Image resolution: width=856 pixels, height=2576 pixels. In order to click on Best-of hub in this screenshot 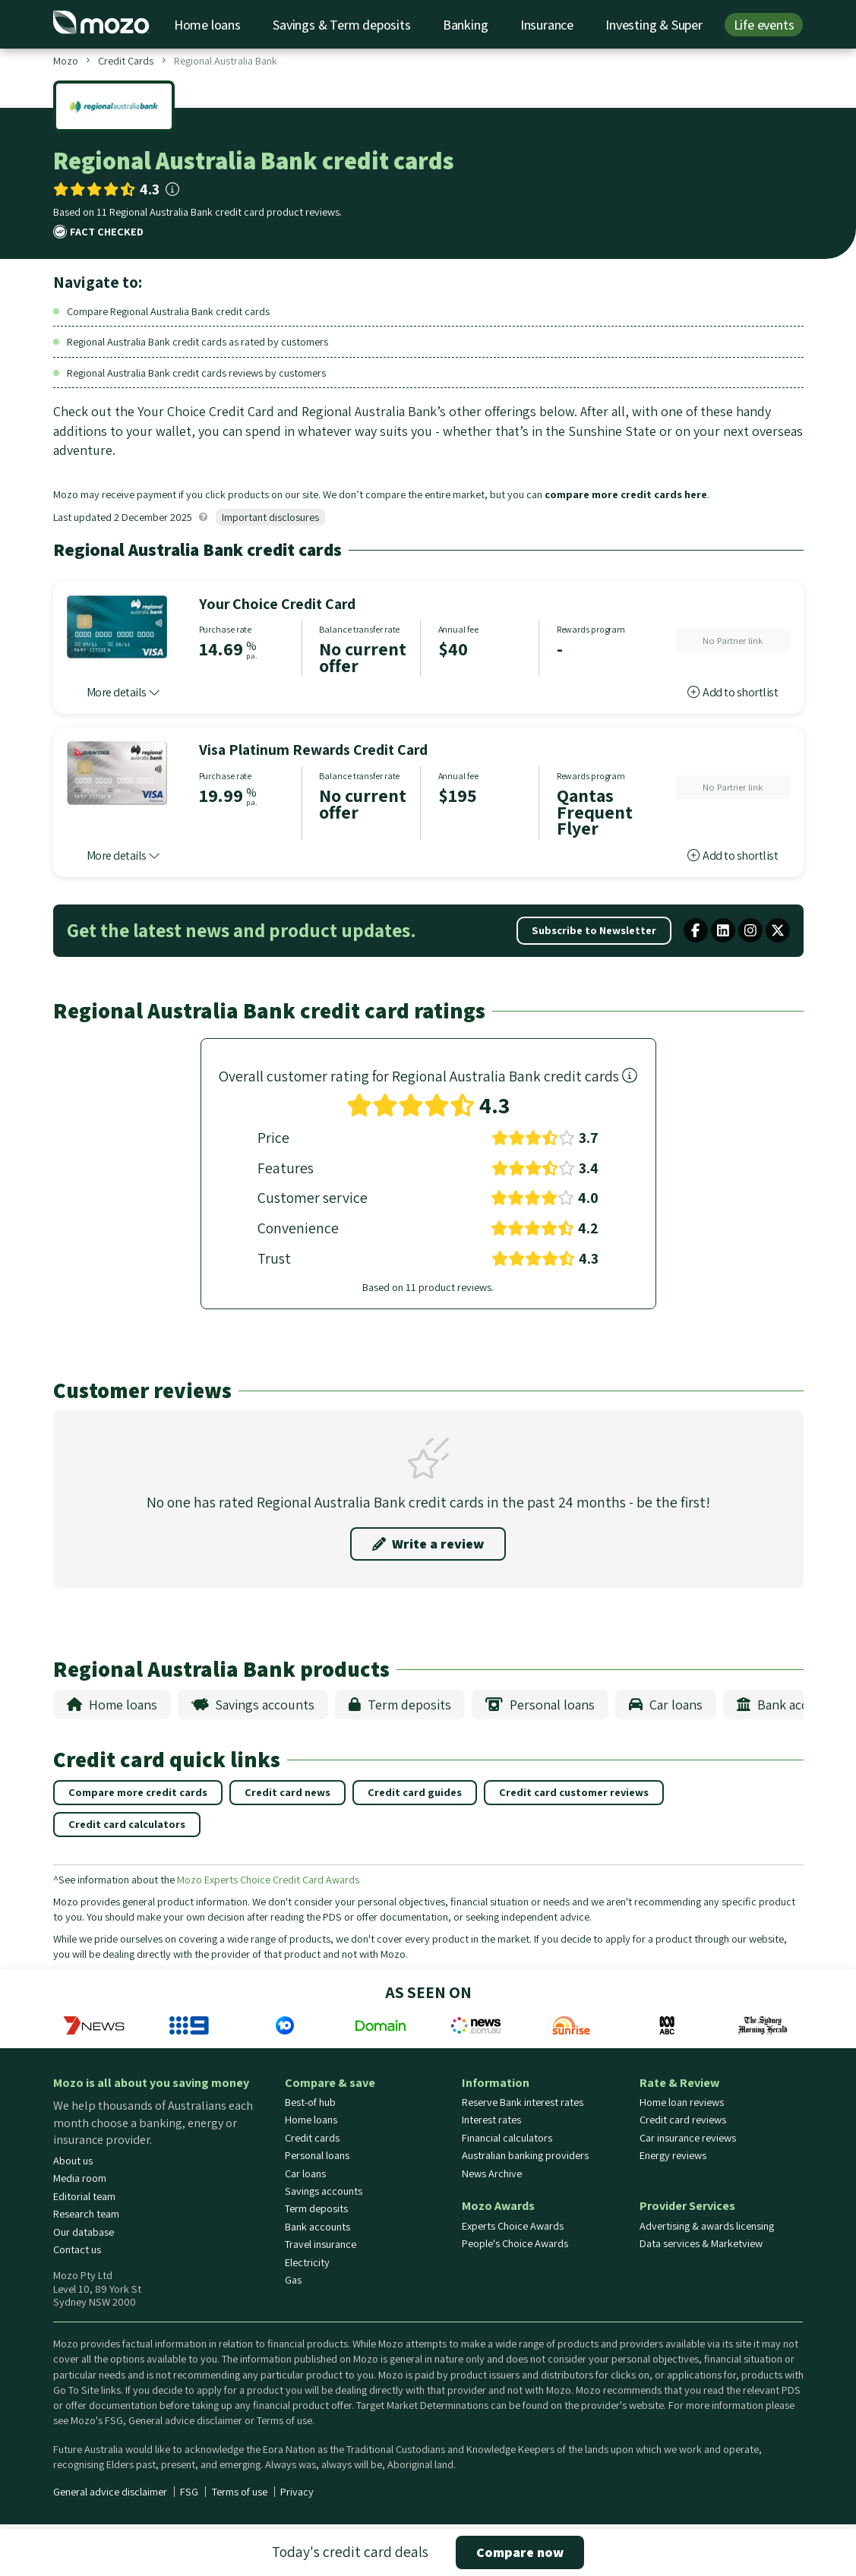, I will do `click(310, 2102)`.